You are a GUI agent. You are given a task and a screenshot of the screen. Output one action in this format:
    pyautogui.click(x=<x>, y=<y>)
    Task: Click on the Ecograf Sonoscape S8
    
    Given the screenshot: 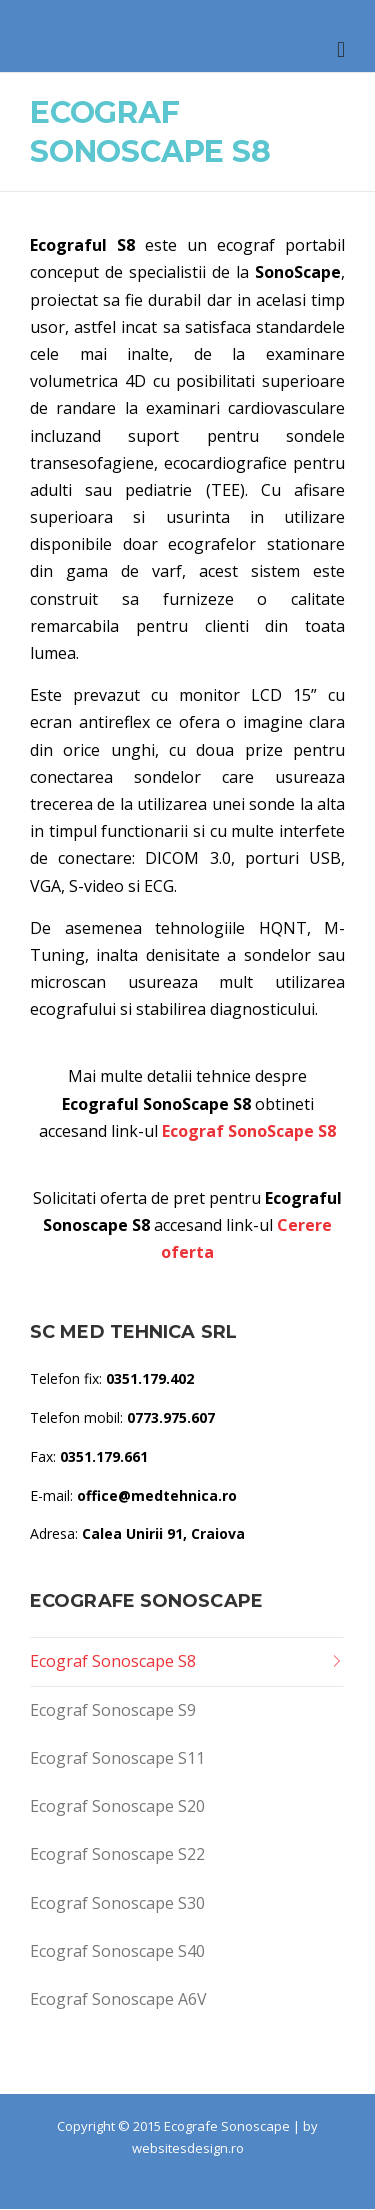 What is the action you would take?
    pyautogui.click(x=113, y=1661)
    